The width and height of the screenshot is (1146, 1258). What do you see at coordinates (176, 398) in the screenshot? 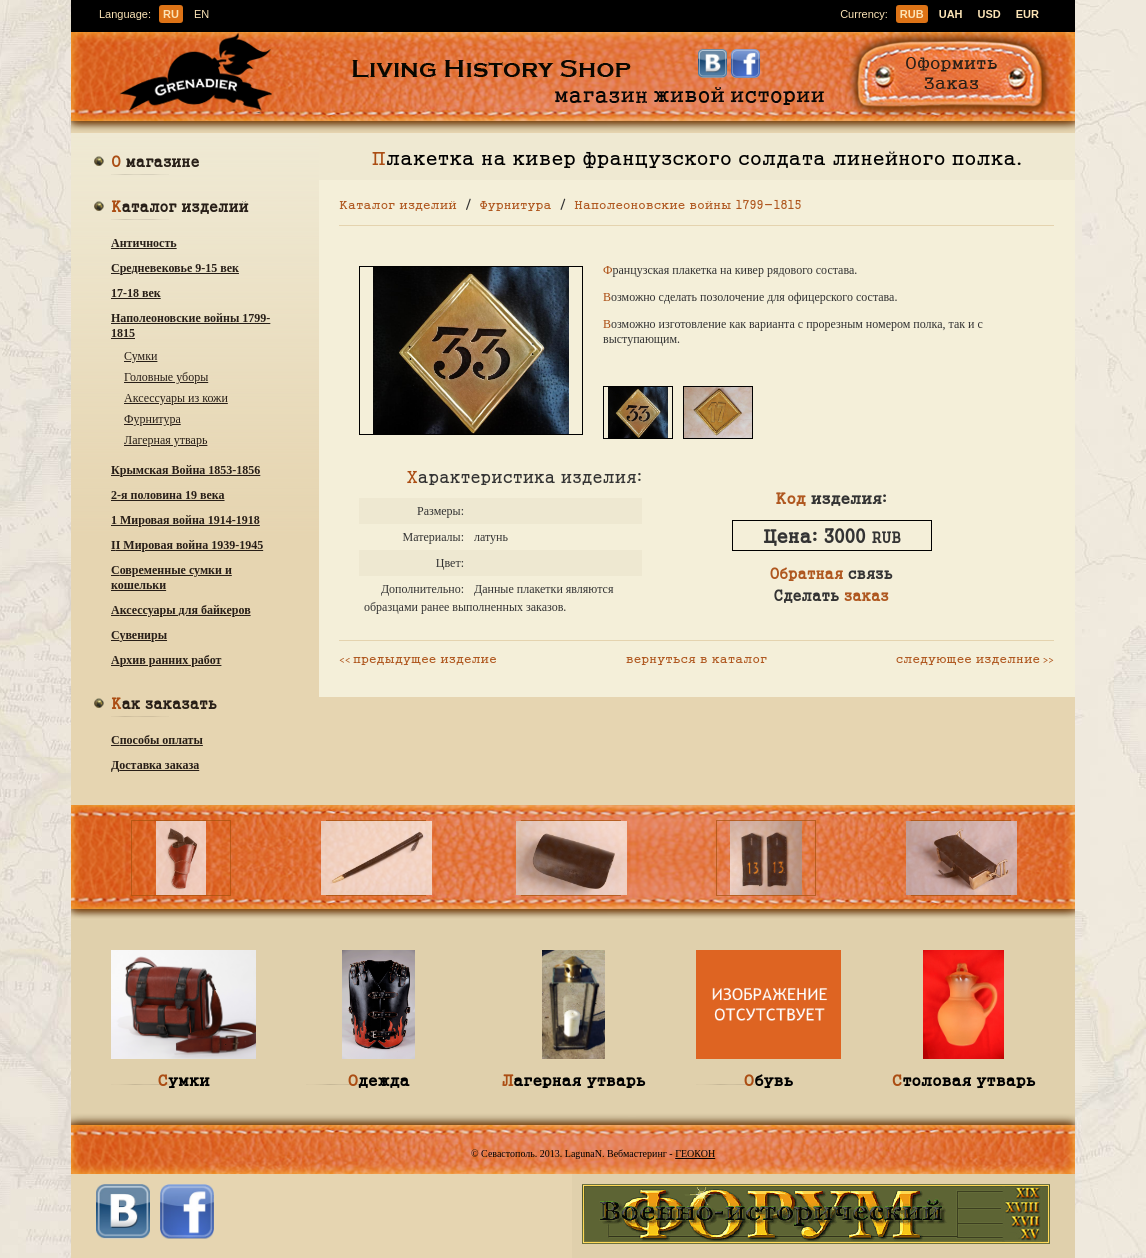
I see `Аксессуары из кожи` at bounding box center [176, 398].